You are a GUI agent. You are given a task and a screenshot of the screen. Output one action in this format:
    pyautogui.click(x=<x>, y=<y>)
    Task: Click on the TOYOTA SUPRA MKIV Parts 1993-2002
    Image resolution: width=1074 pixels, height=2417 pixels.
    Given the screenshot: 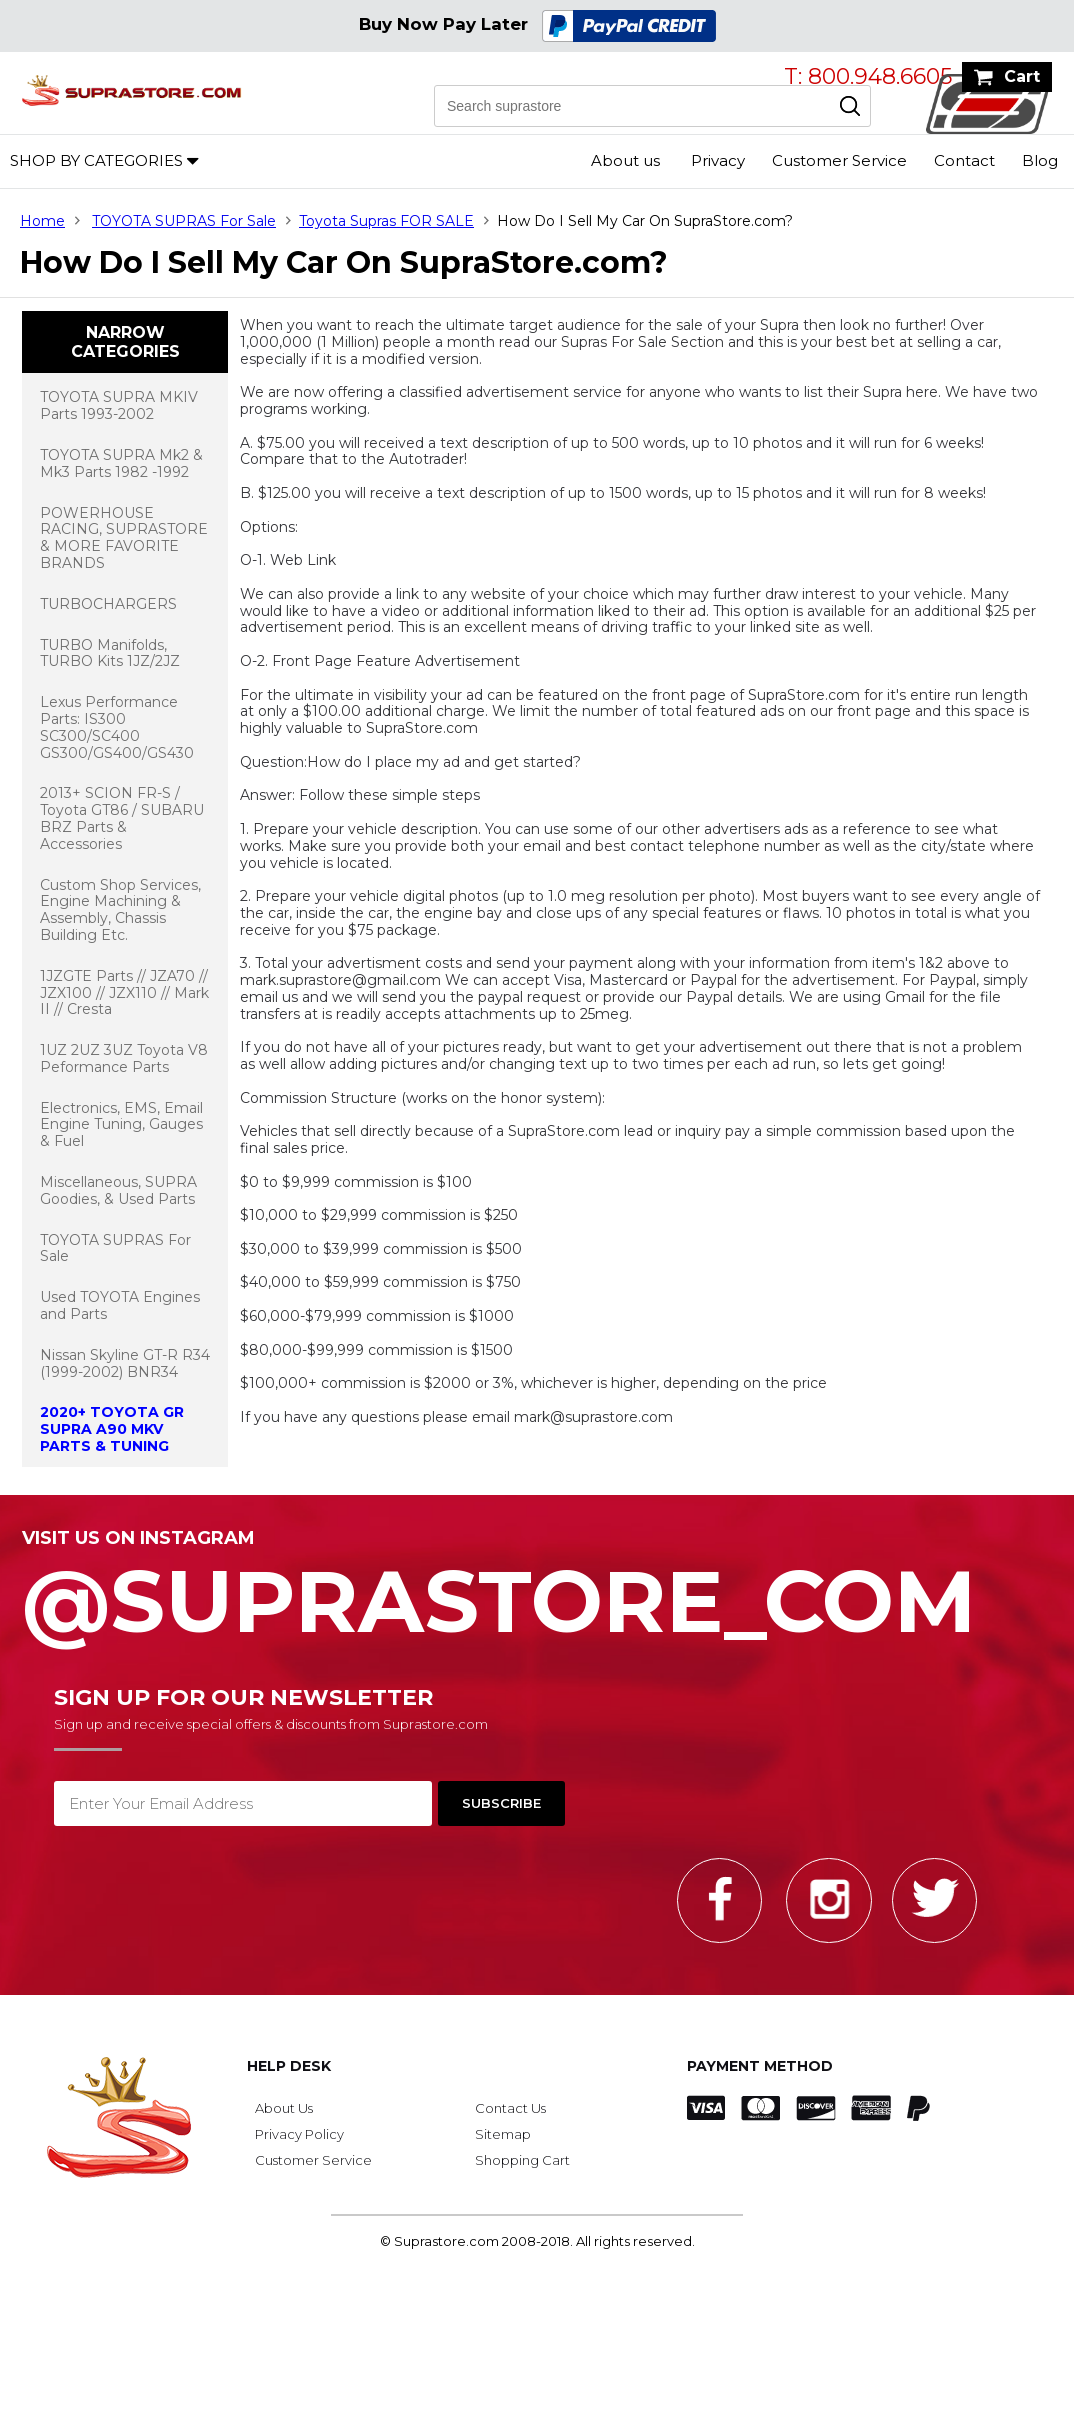 What is the action you would take?
    pyautogui.click(x=119, y=405)
    